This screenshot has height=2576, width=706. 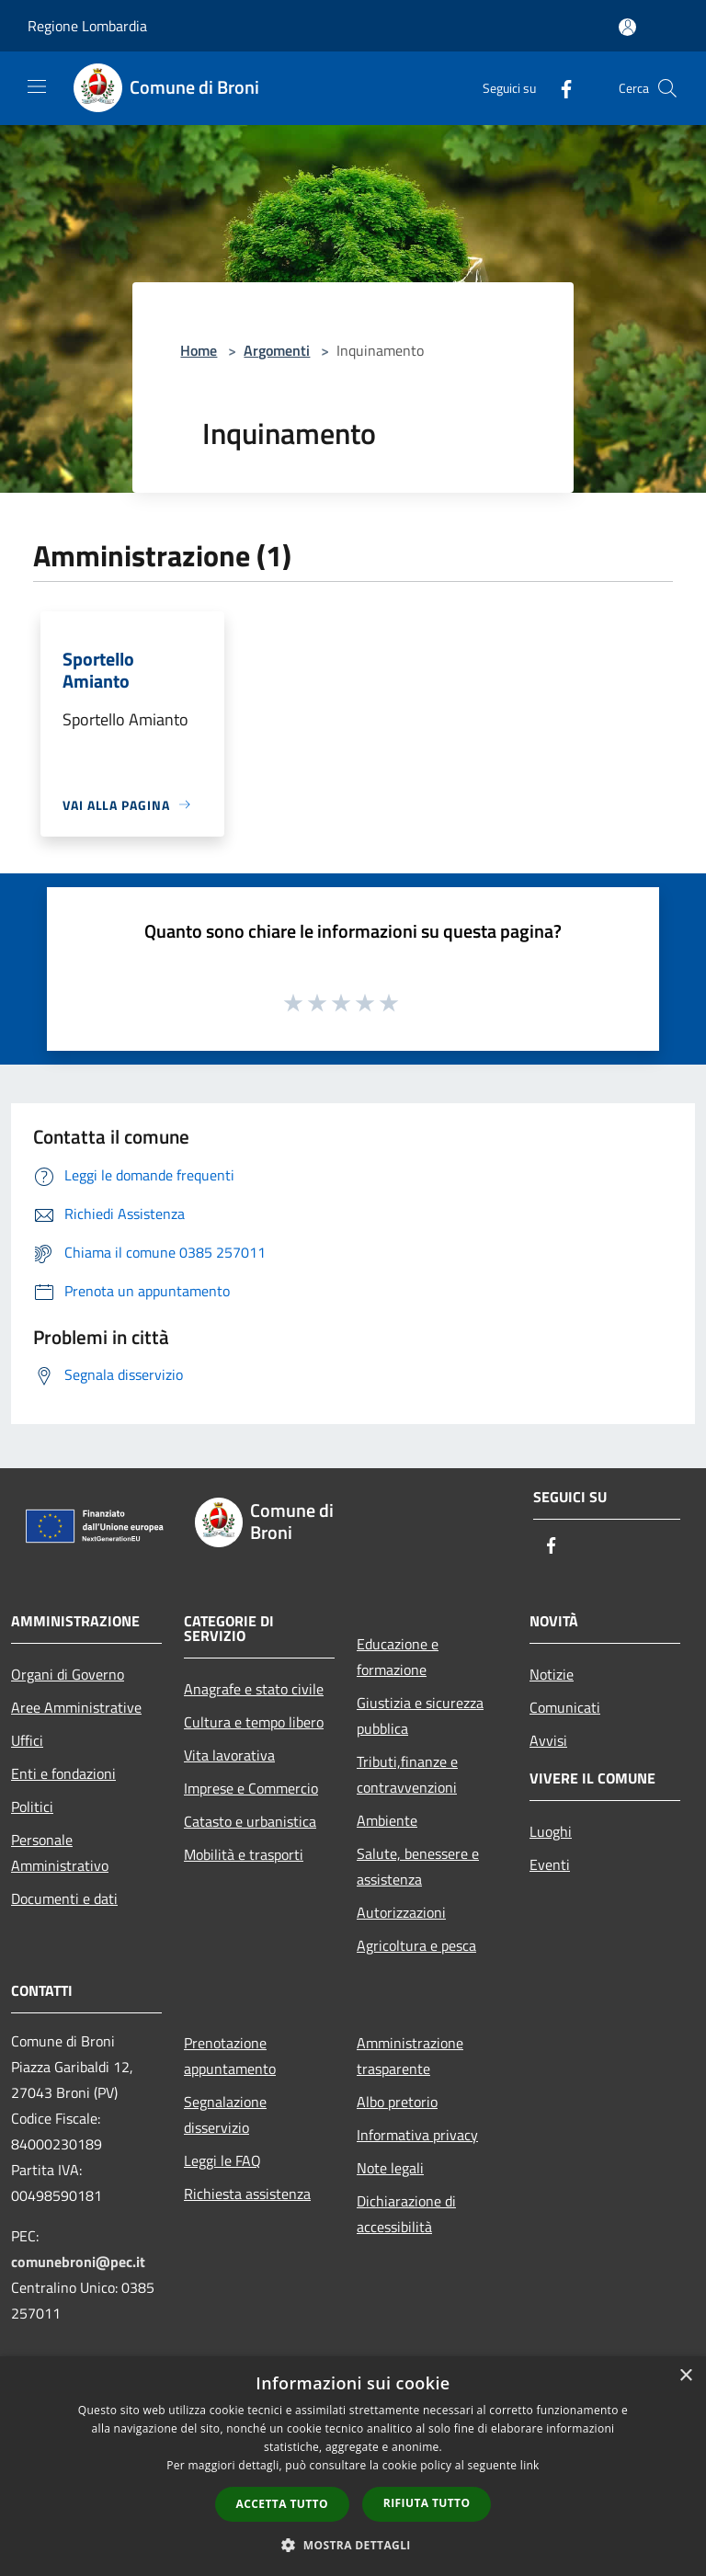 I want to click on Ambiente, so click(x=387, y=1820).